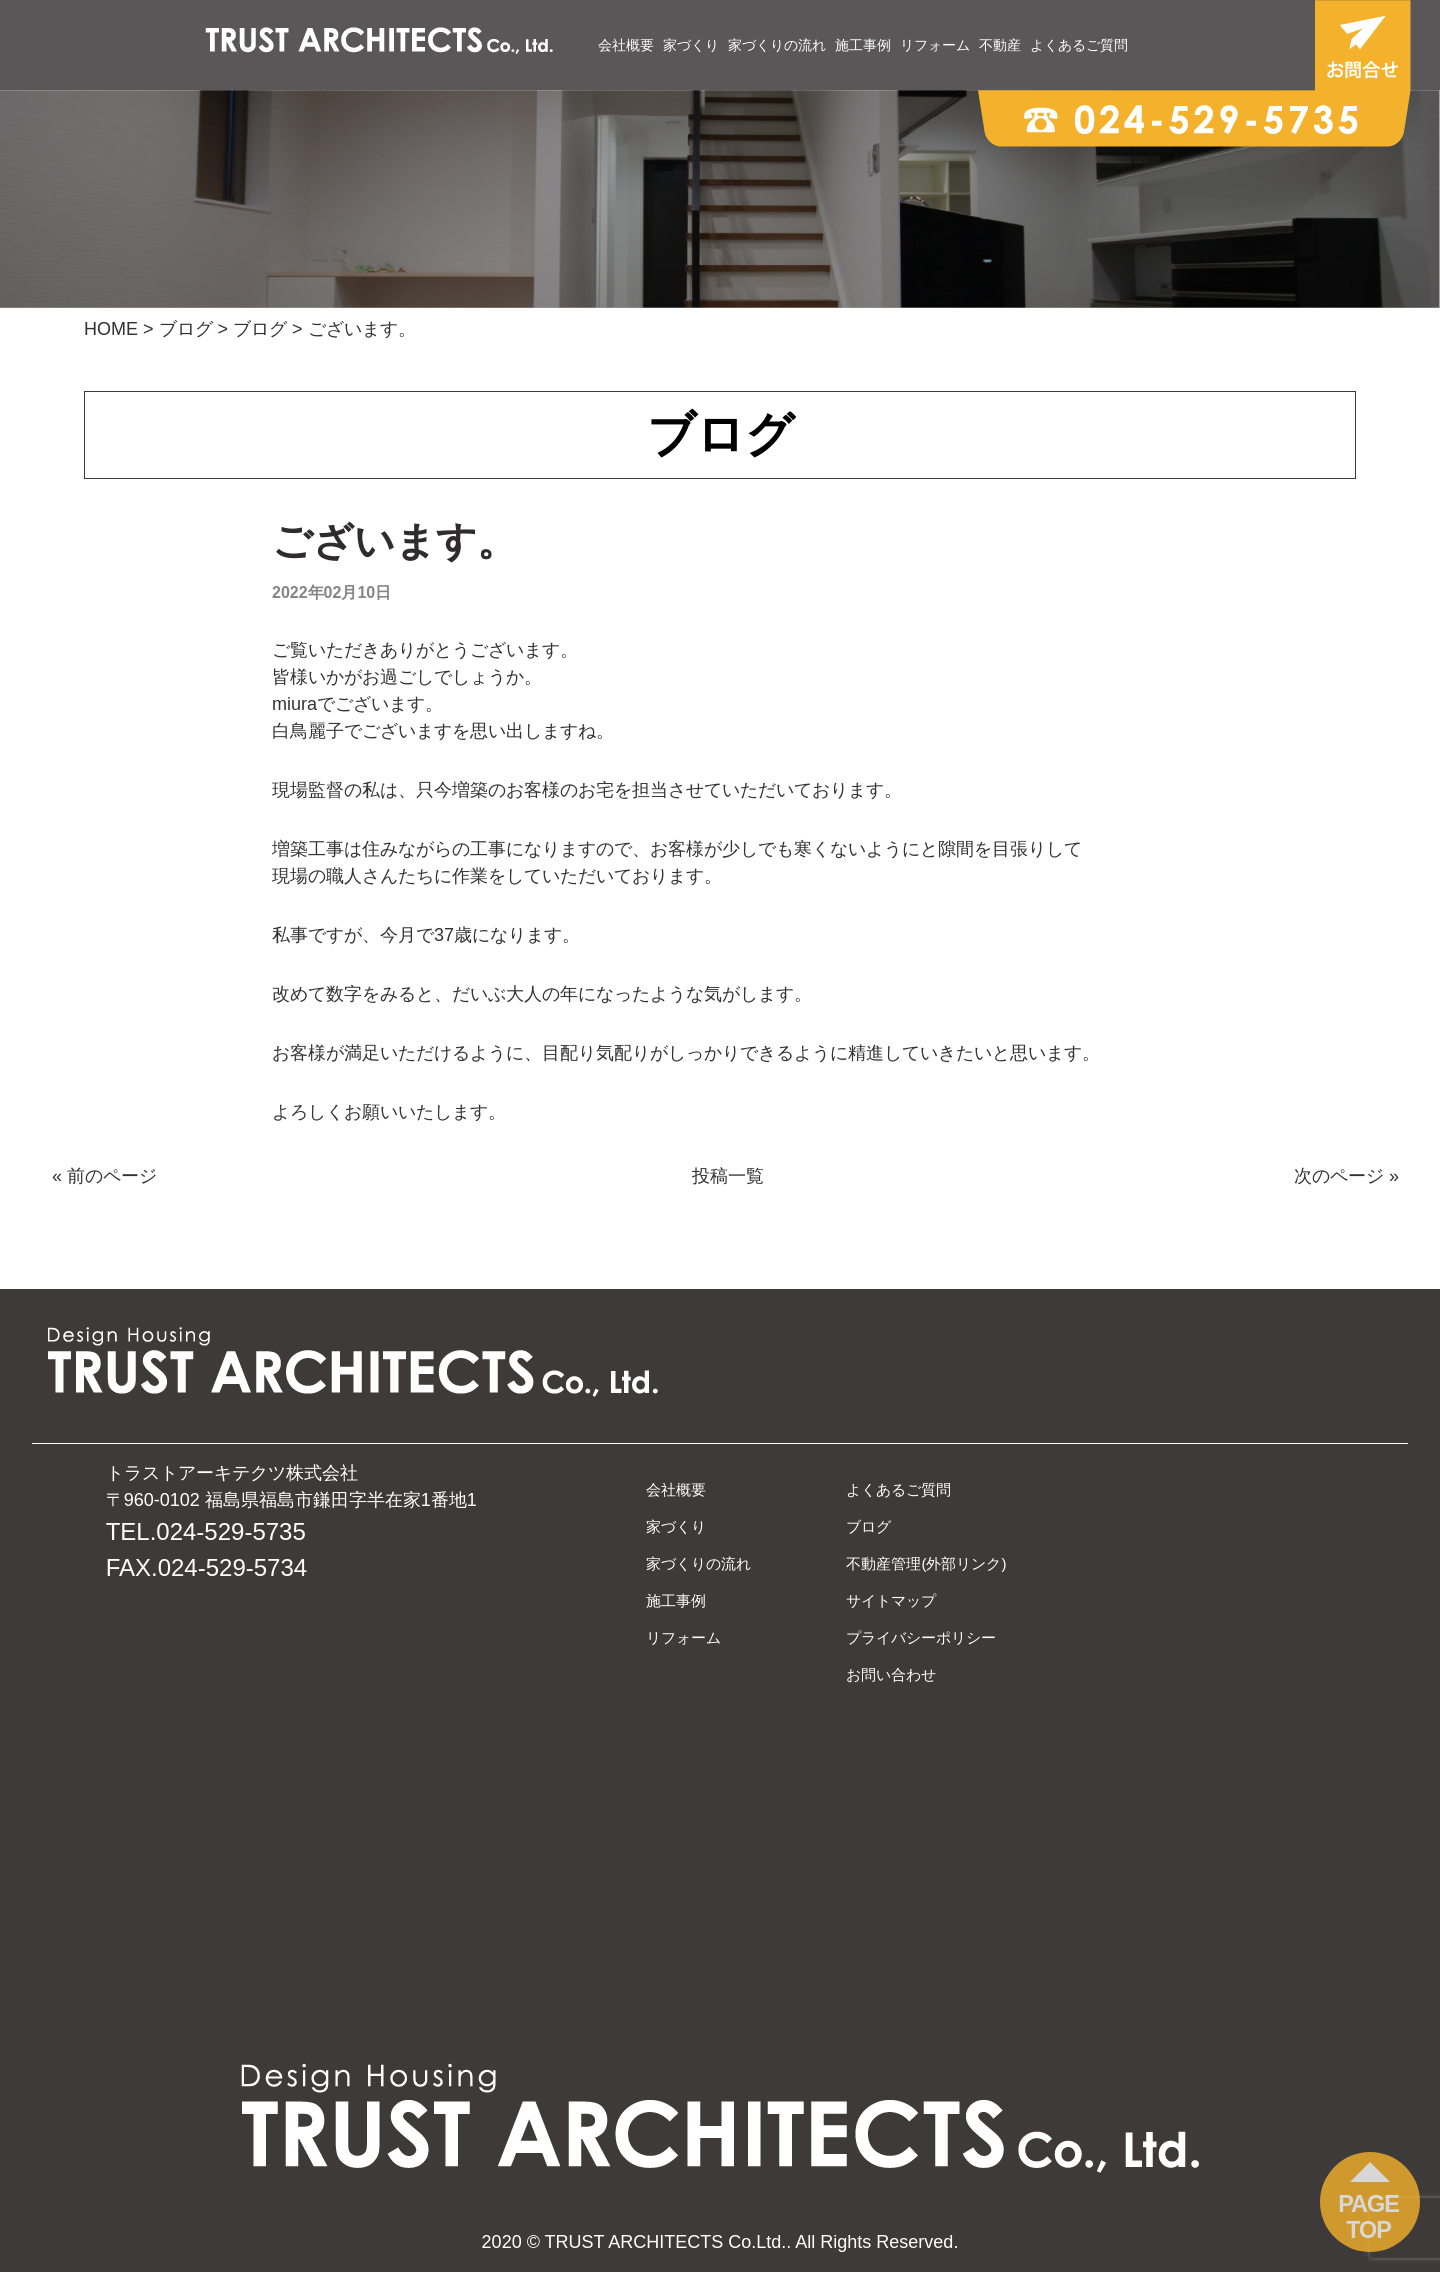  What do you see at coordinates (626, 45) in the screenshot?
I see `会社概要` at bounding box center [626, 45].